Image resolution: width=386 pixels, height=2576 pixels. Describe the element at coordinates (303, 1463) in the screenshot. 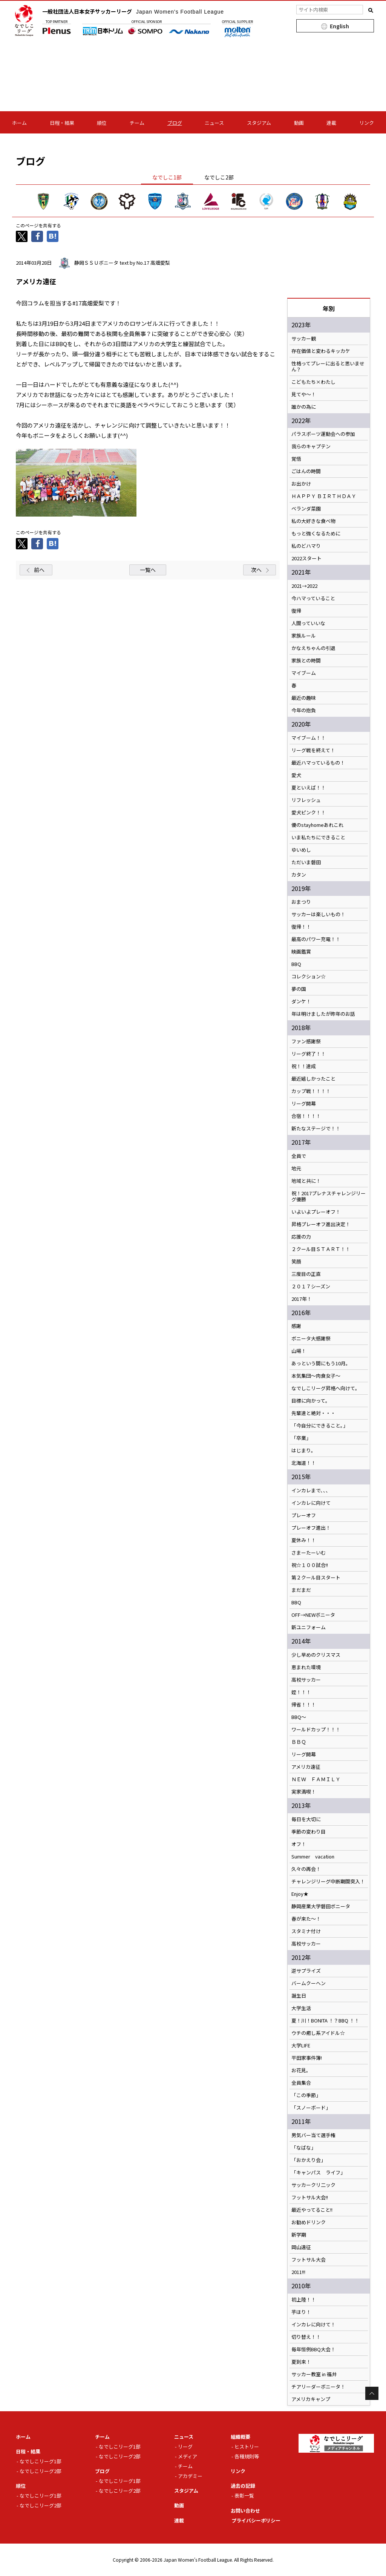

I see `北海道！！` at that location.